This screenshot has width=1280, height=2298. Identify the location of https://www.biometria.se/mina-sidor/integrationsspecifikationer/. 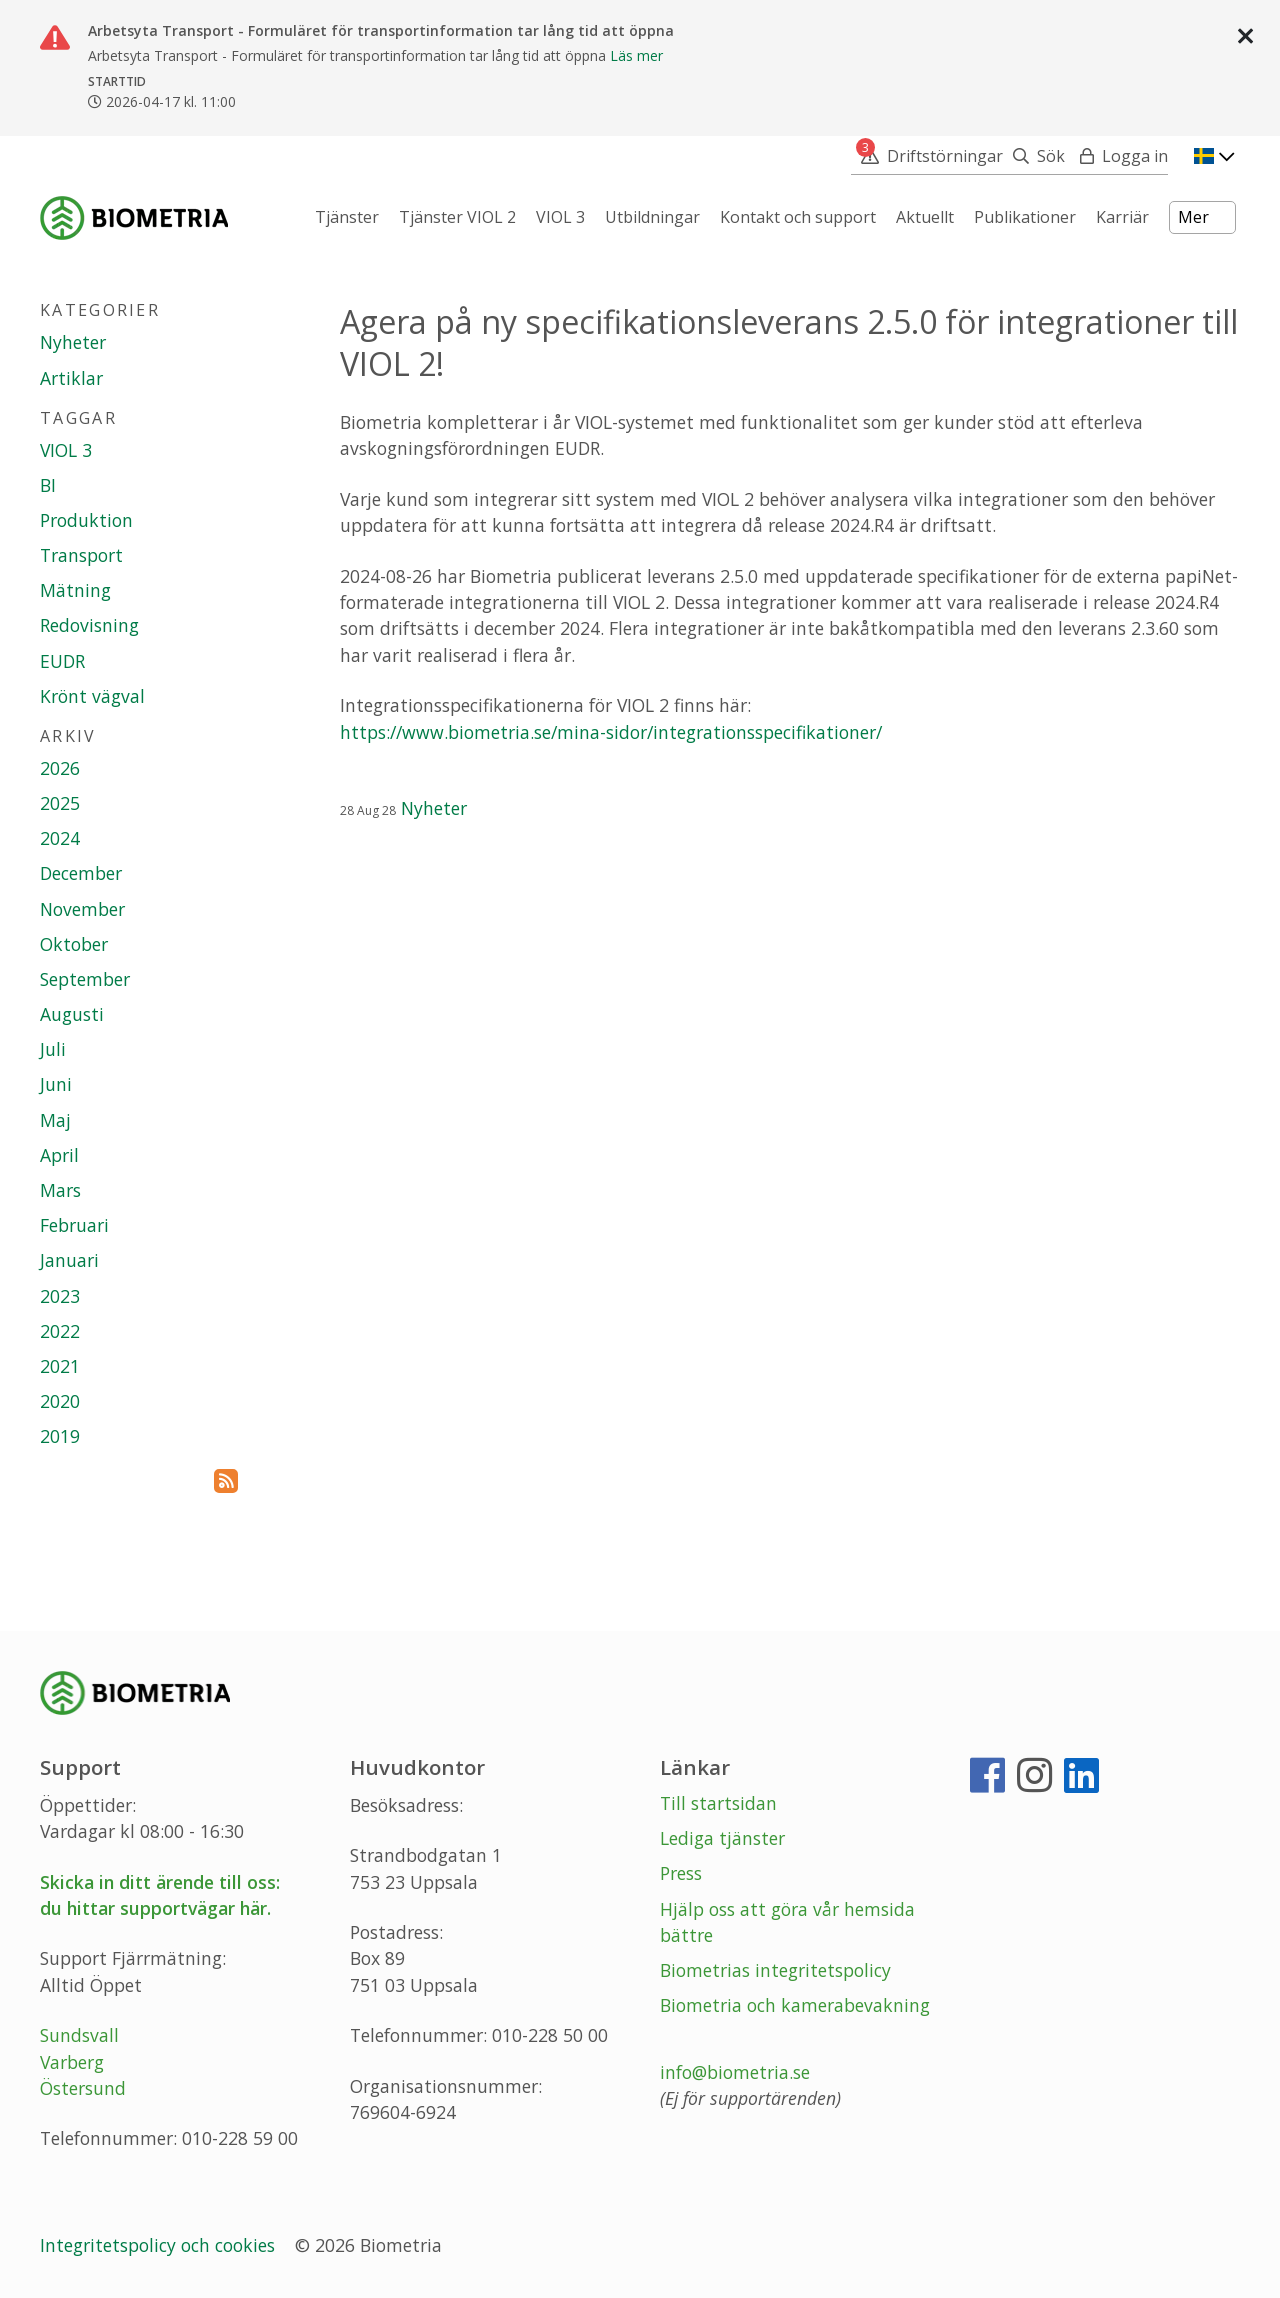
(611, 732).